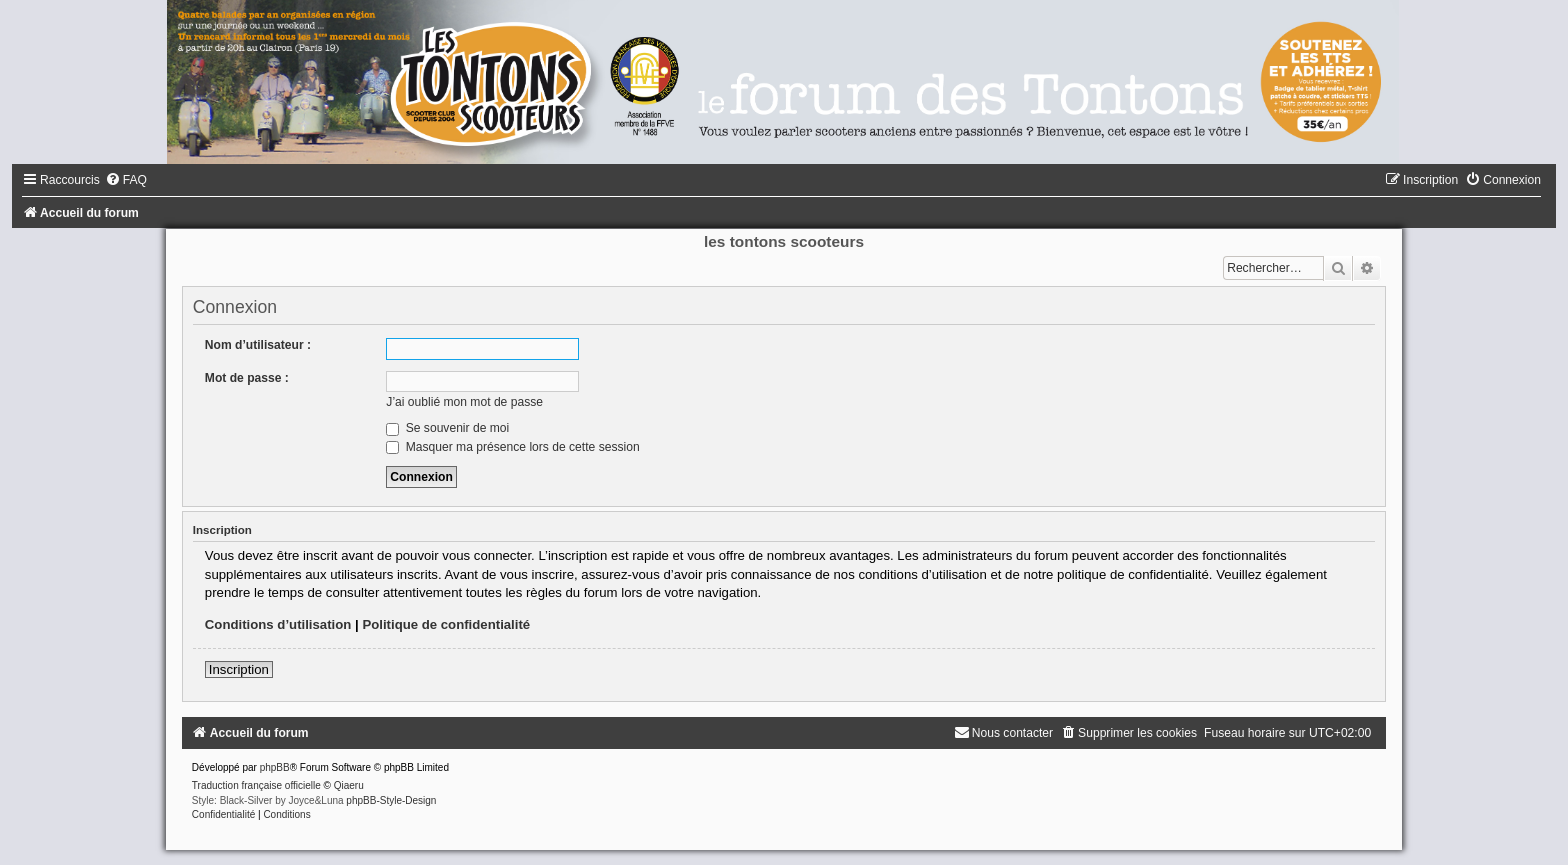  I want to click on J’ai oublié mon mot de passe, so click(464, 402).